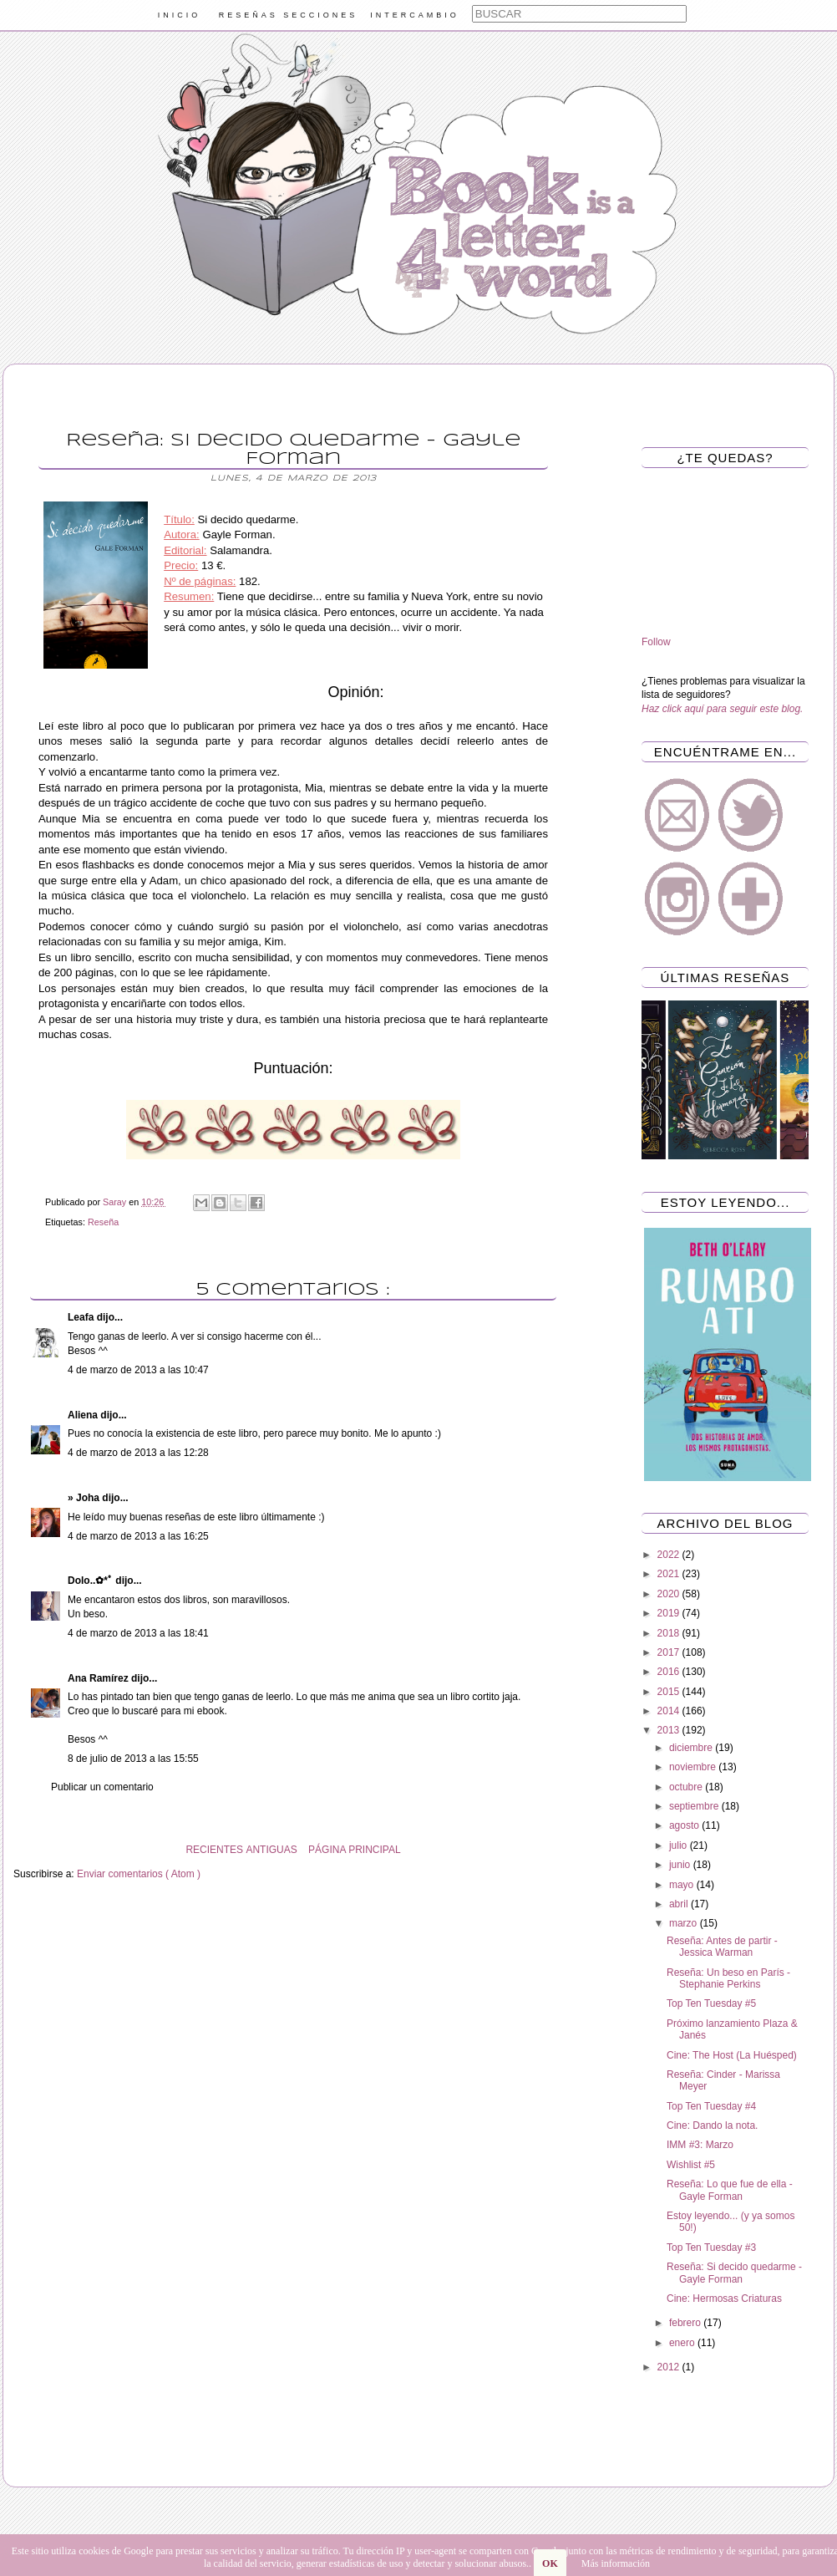 The width and height of the screenshot is (837, 2576). Describe the element at coordinates (138, 1874) in the screenshot. I see `Enviar comentarios ( Atom )` at that location.